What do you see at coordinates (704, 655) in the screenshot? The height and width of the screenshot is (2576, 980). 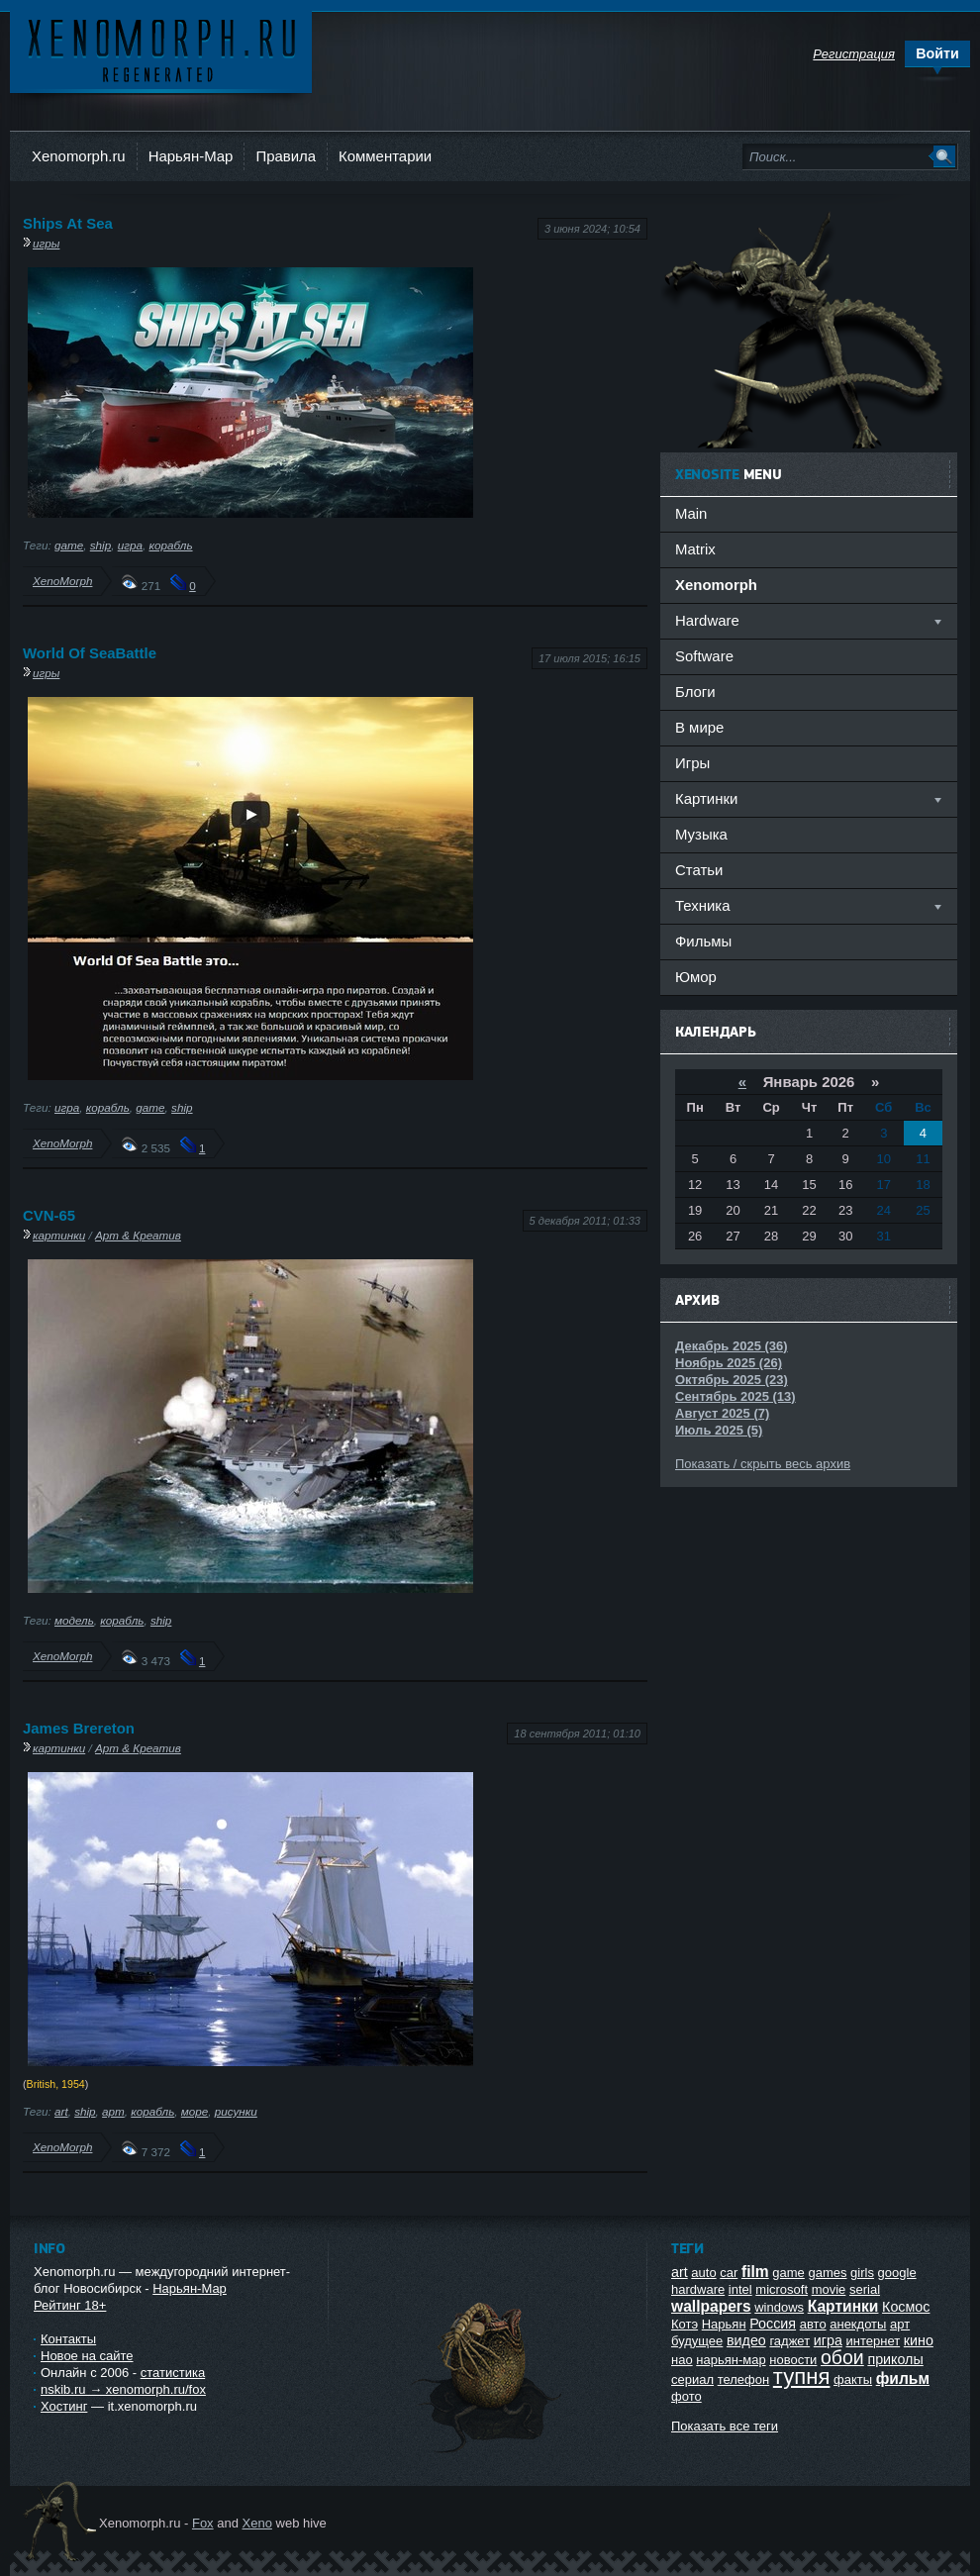 I see `Software` at bounding box center [704, 655].